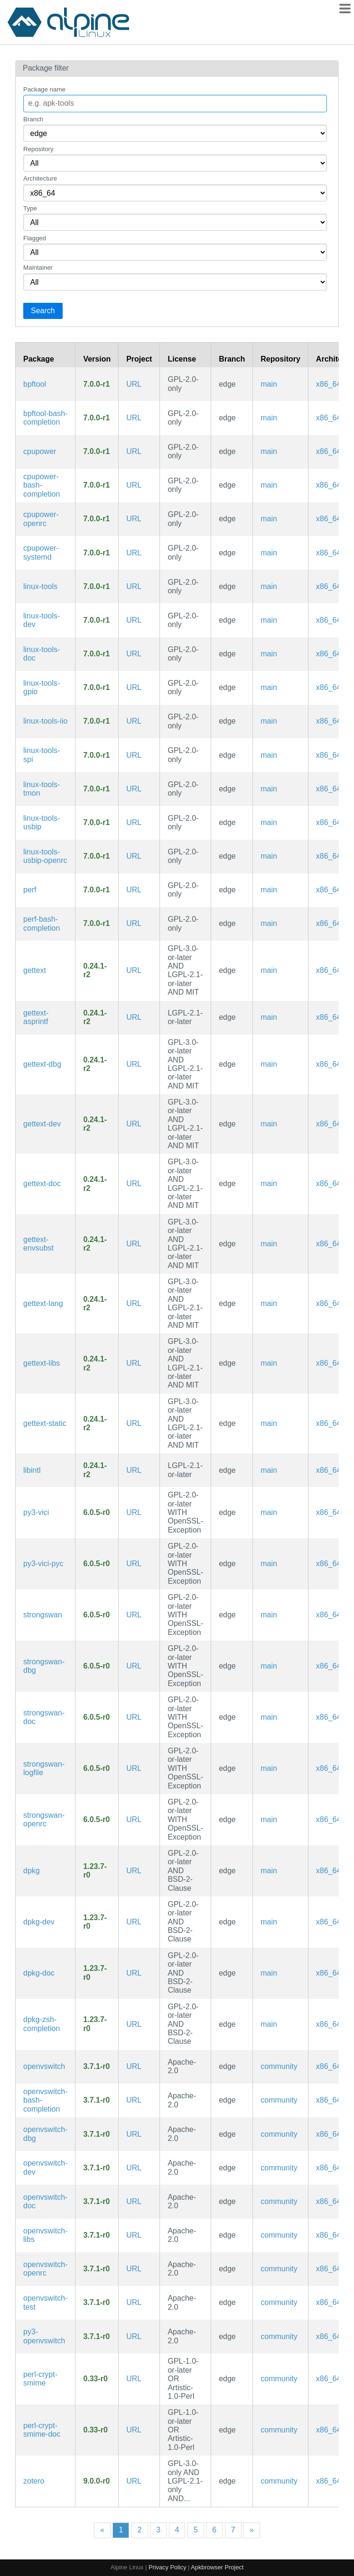  What do you see at coordinates (31, 1470) in the screenshot?
I see `libintl [GNU gettext runtime library]` at bounding box center [31, 1470].